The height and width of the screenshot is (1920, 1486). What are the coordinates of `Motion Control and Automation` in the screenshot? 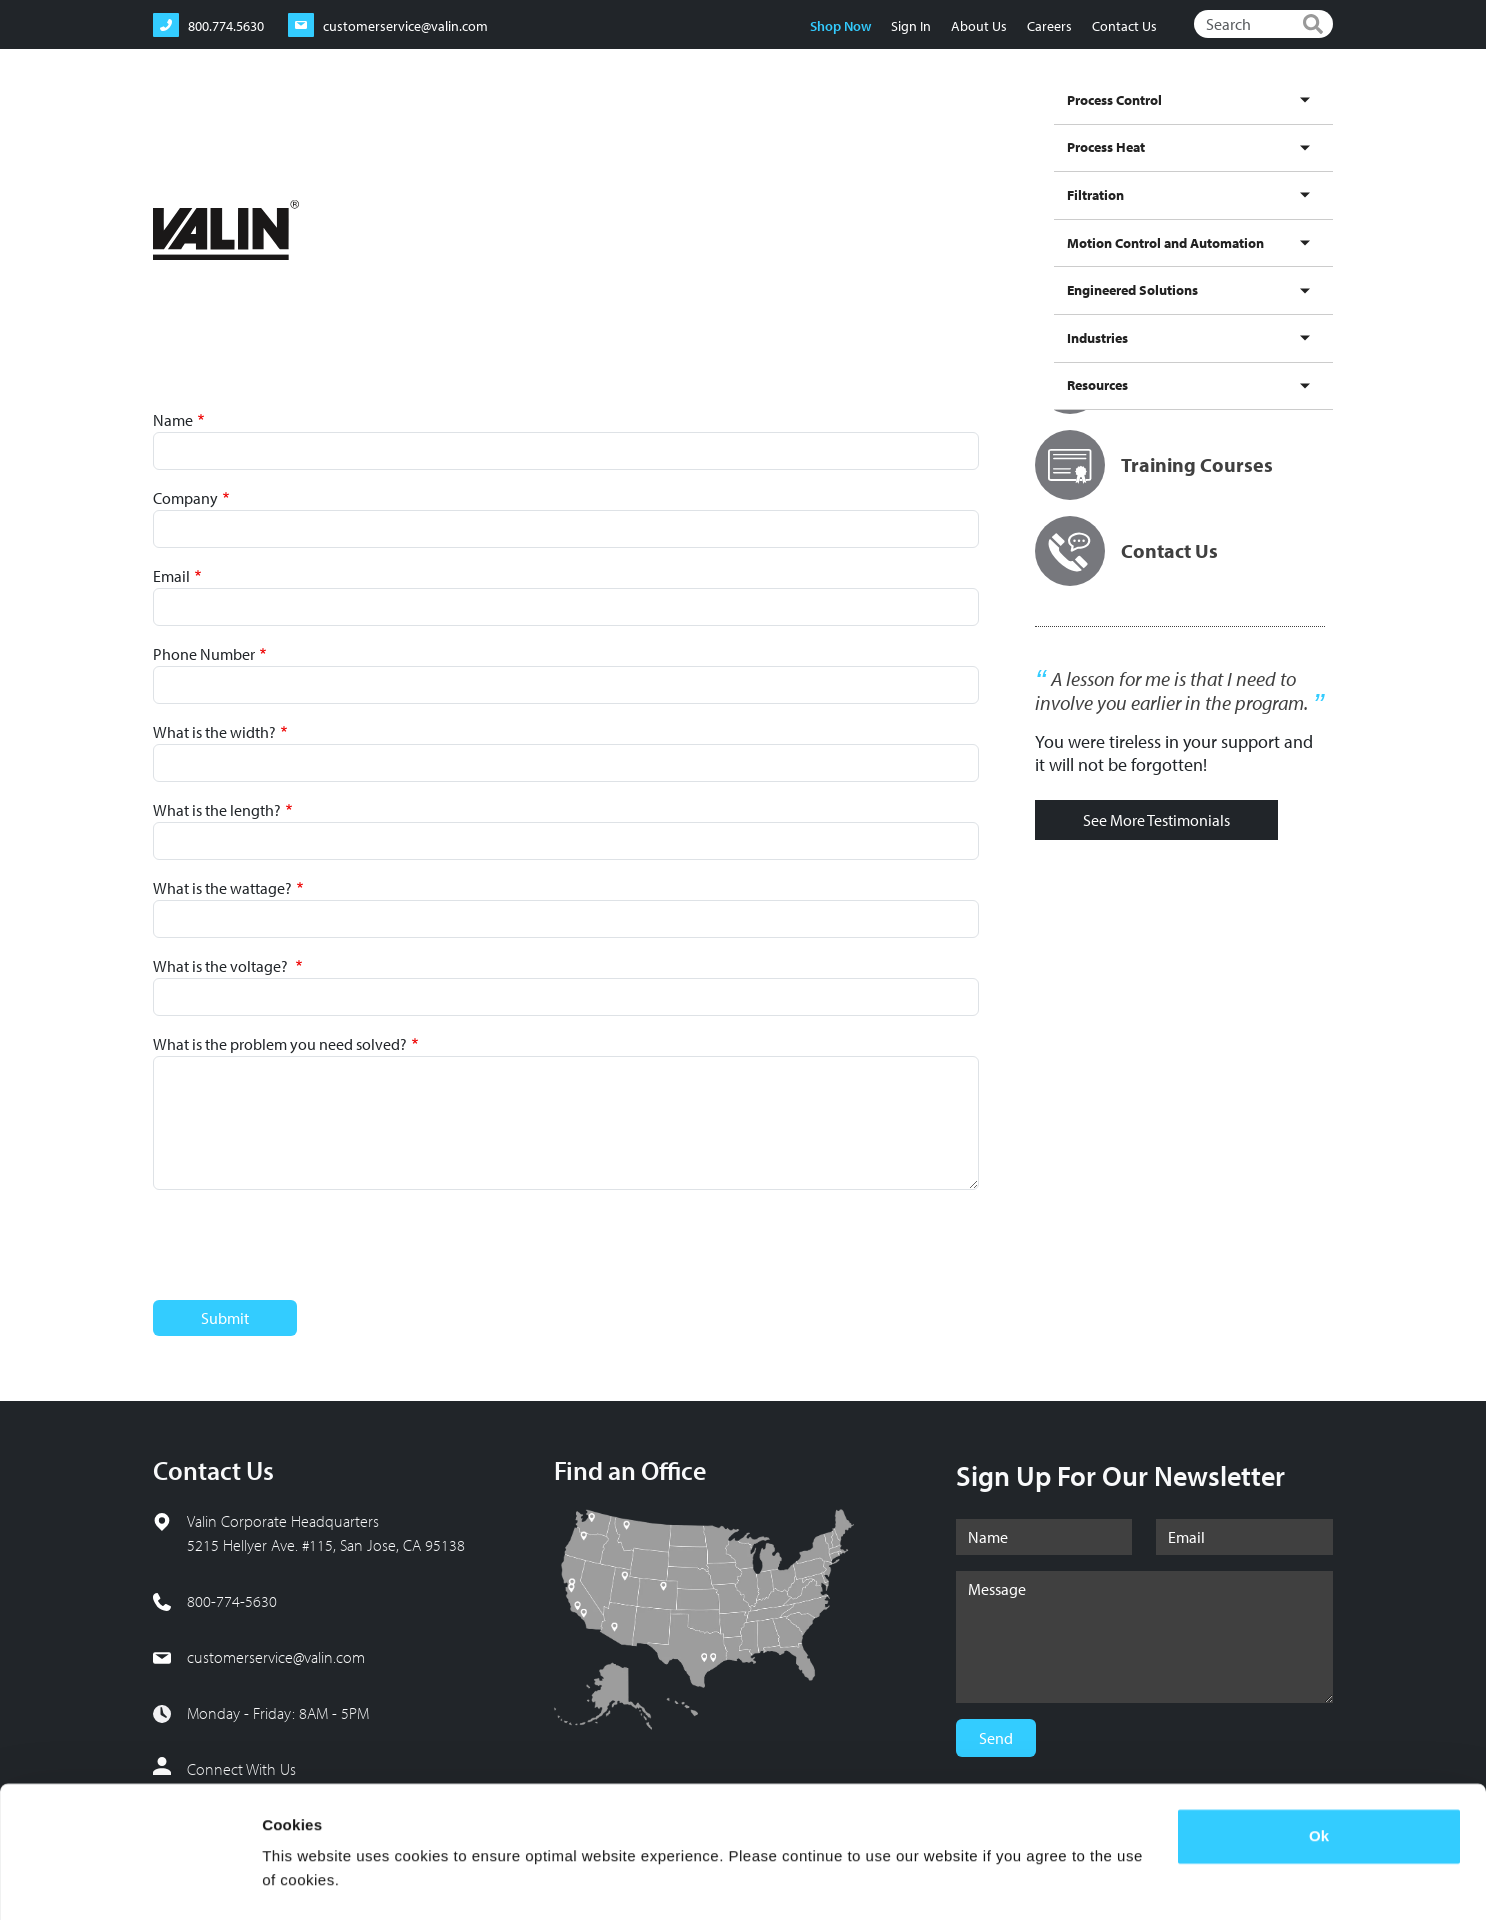 It's located at (933, 123).